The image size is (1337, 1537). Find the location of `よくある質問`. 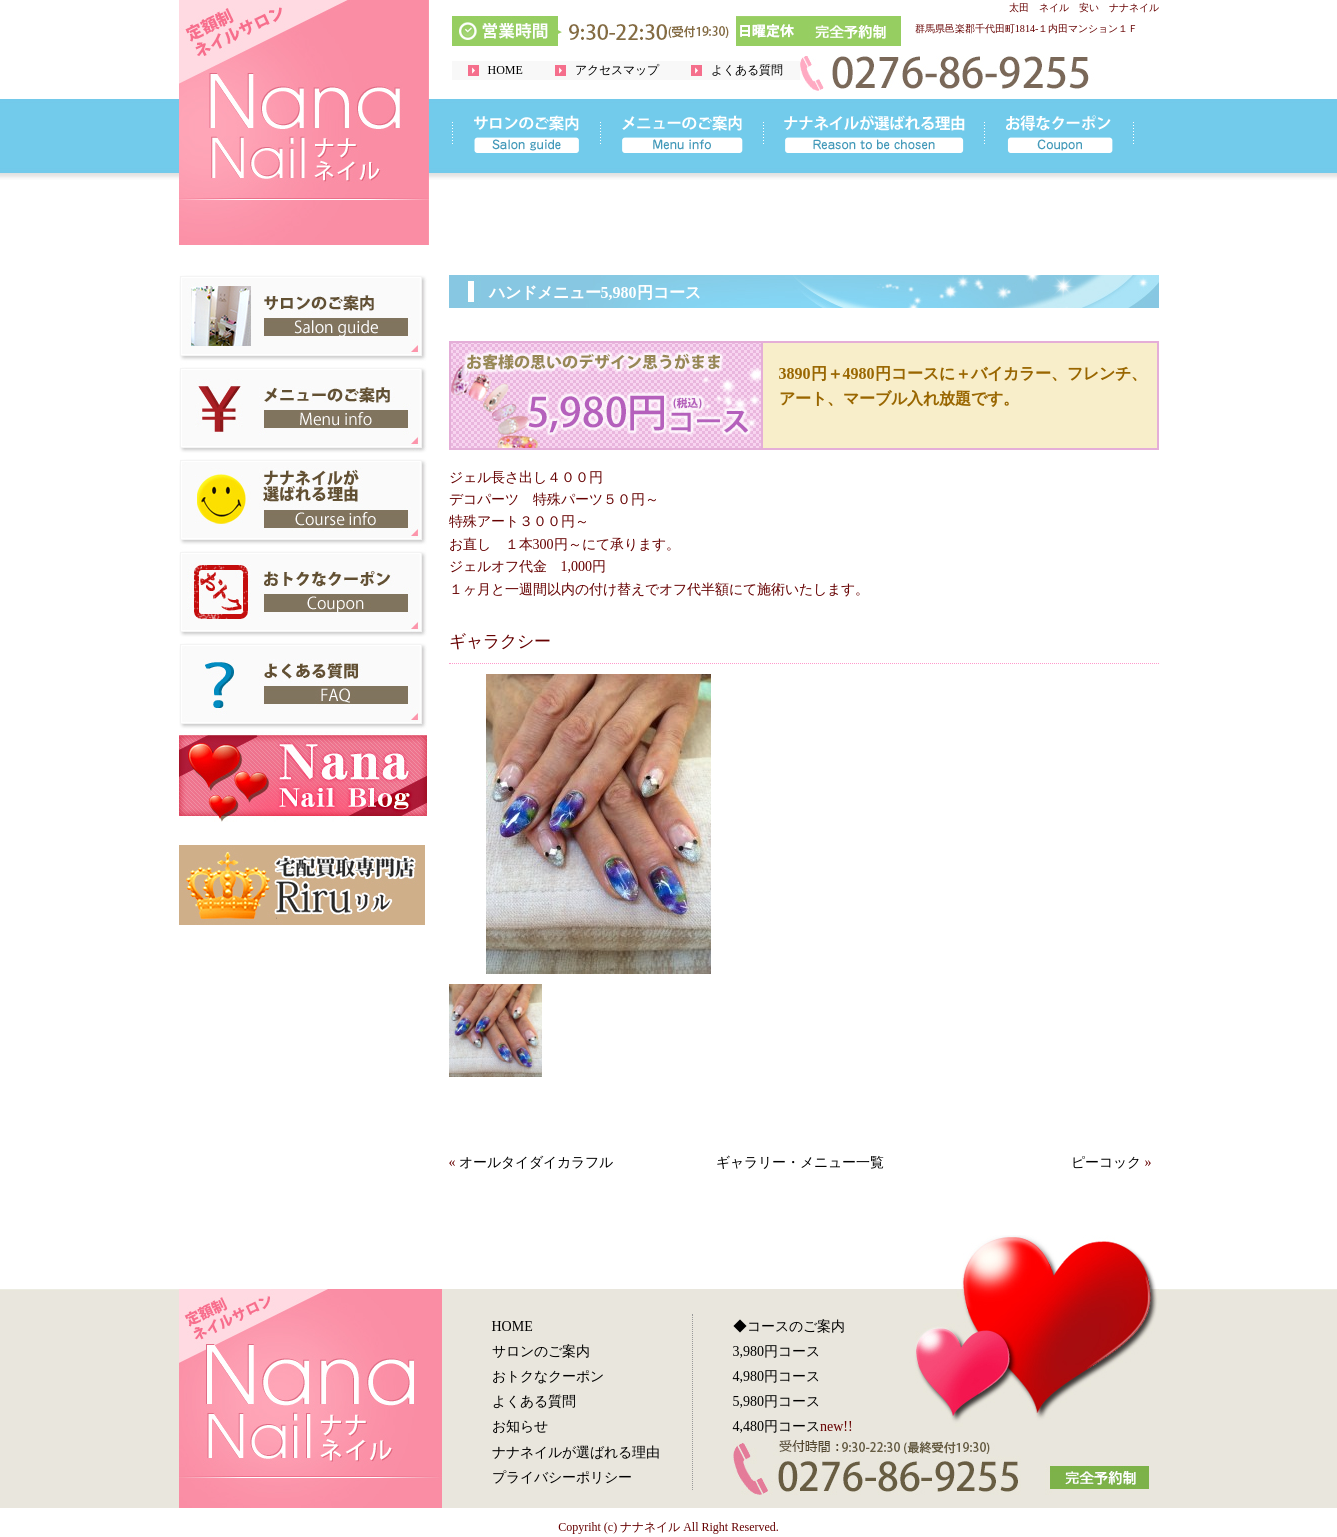

よくある質問 is located at coordinates (747, 70).